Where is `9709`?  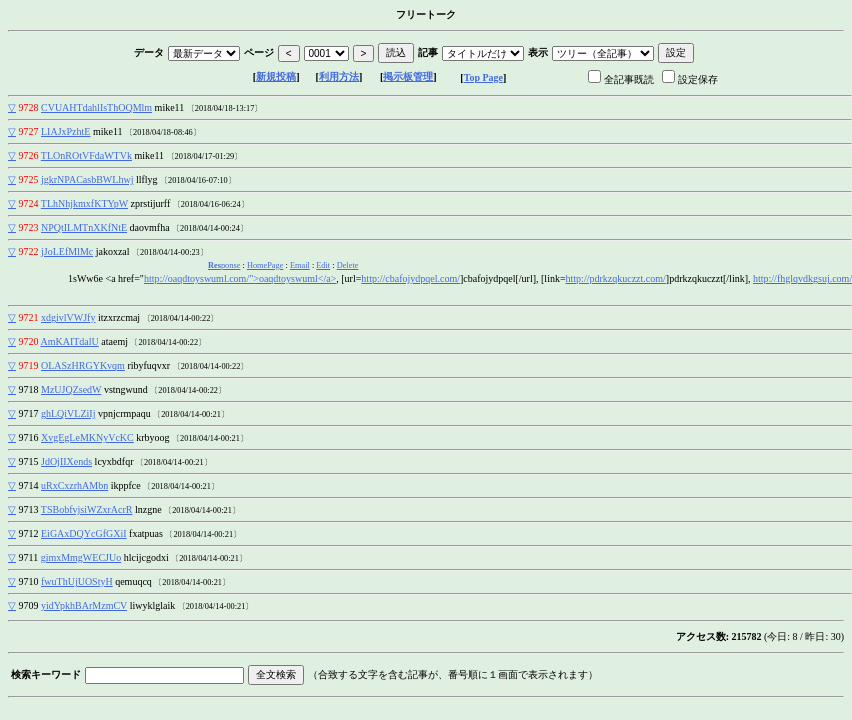 9709 is located at coordinates (29, 605).